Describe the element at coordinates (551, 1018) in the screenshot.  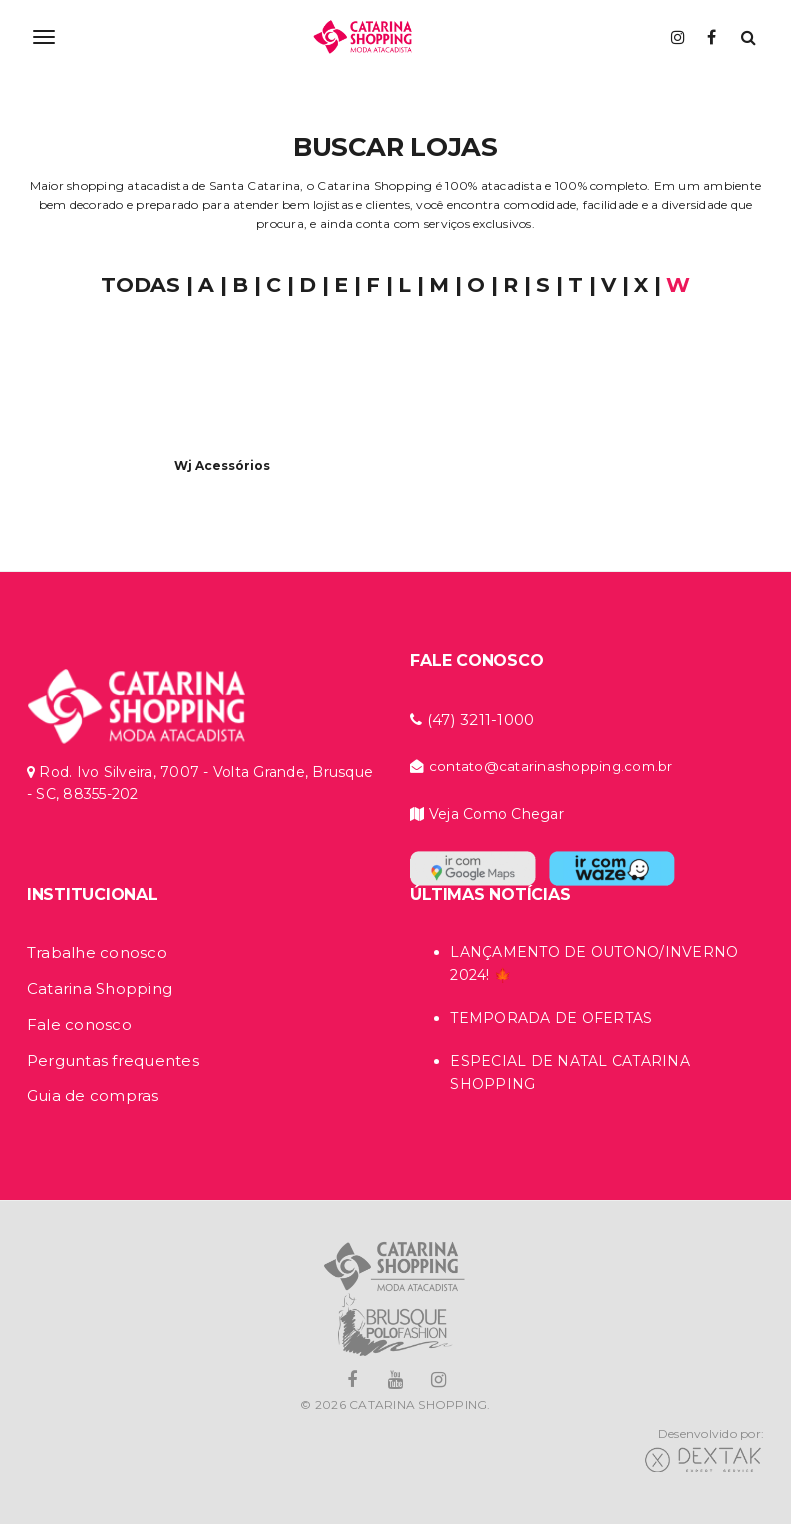
I see `TEMPORADA DE OFERTAS` at that location.